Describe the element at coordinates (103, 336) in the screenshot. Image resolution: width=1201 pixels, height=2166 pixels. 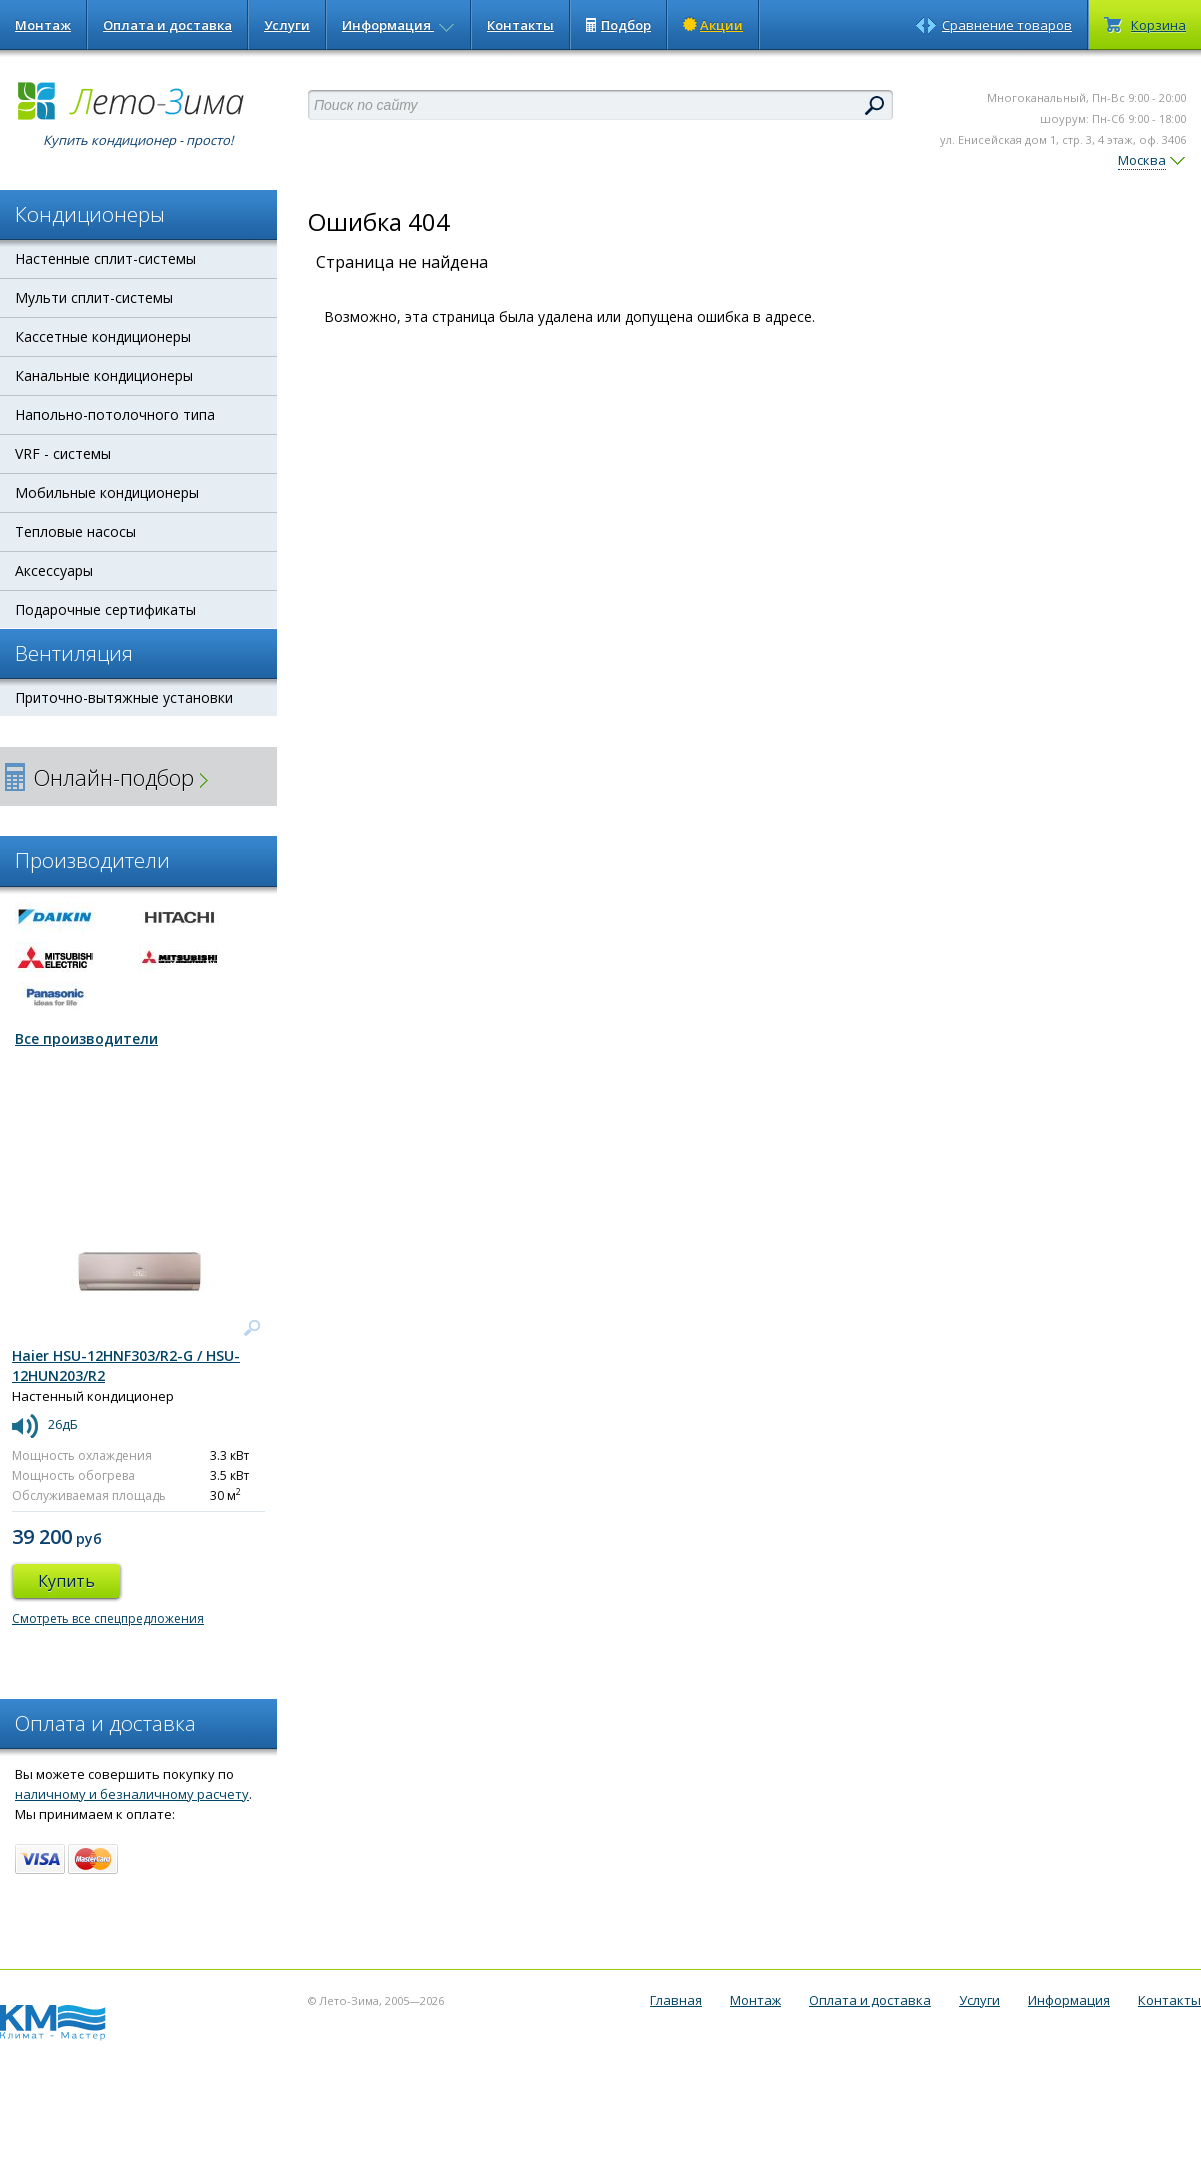
I see `Кассетные кондиционеры` at that location.